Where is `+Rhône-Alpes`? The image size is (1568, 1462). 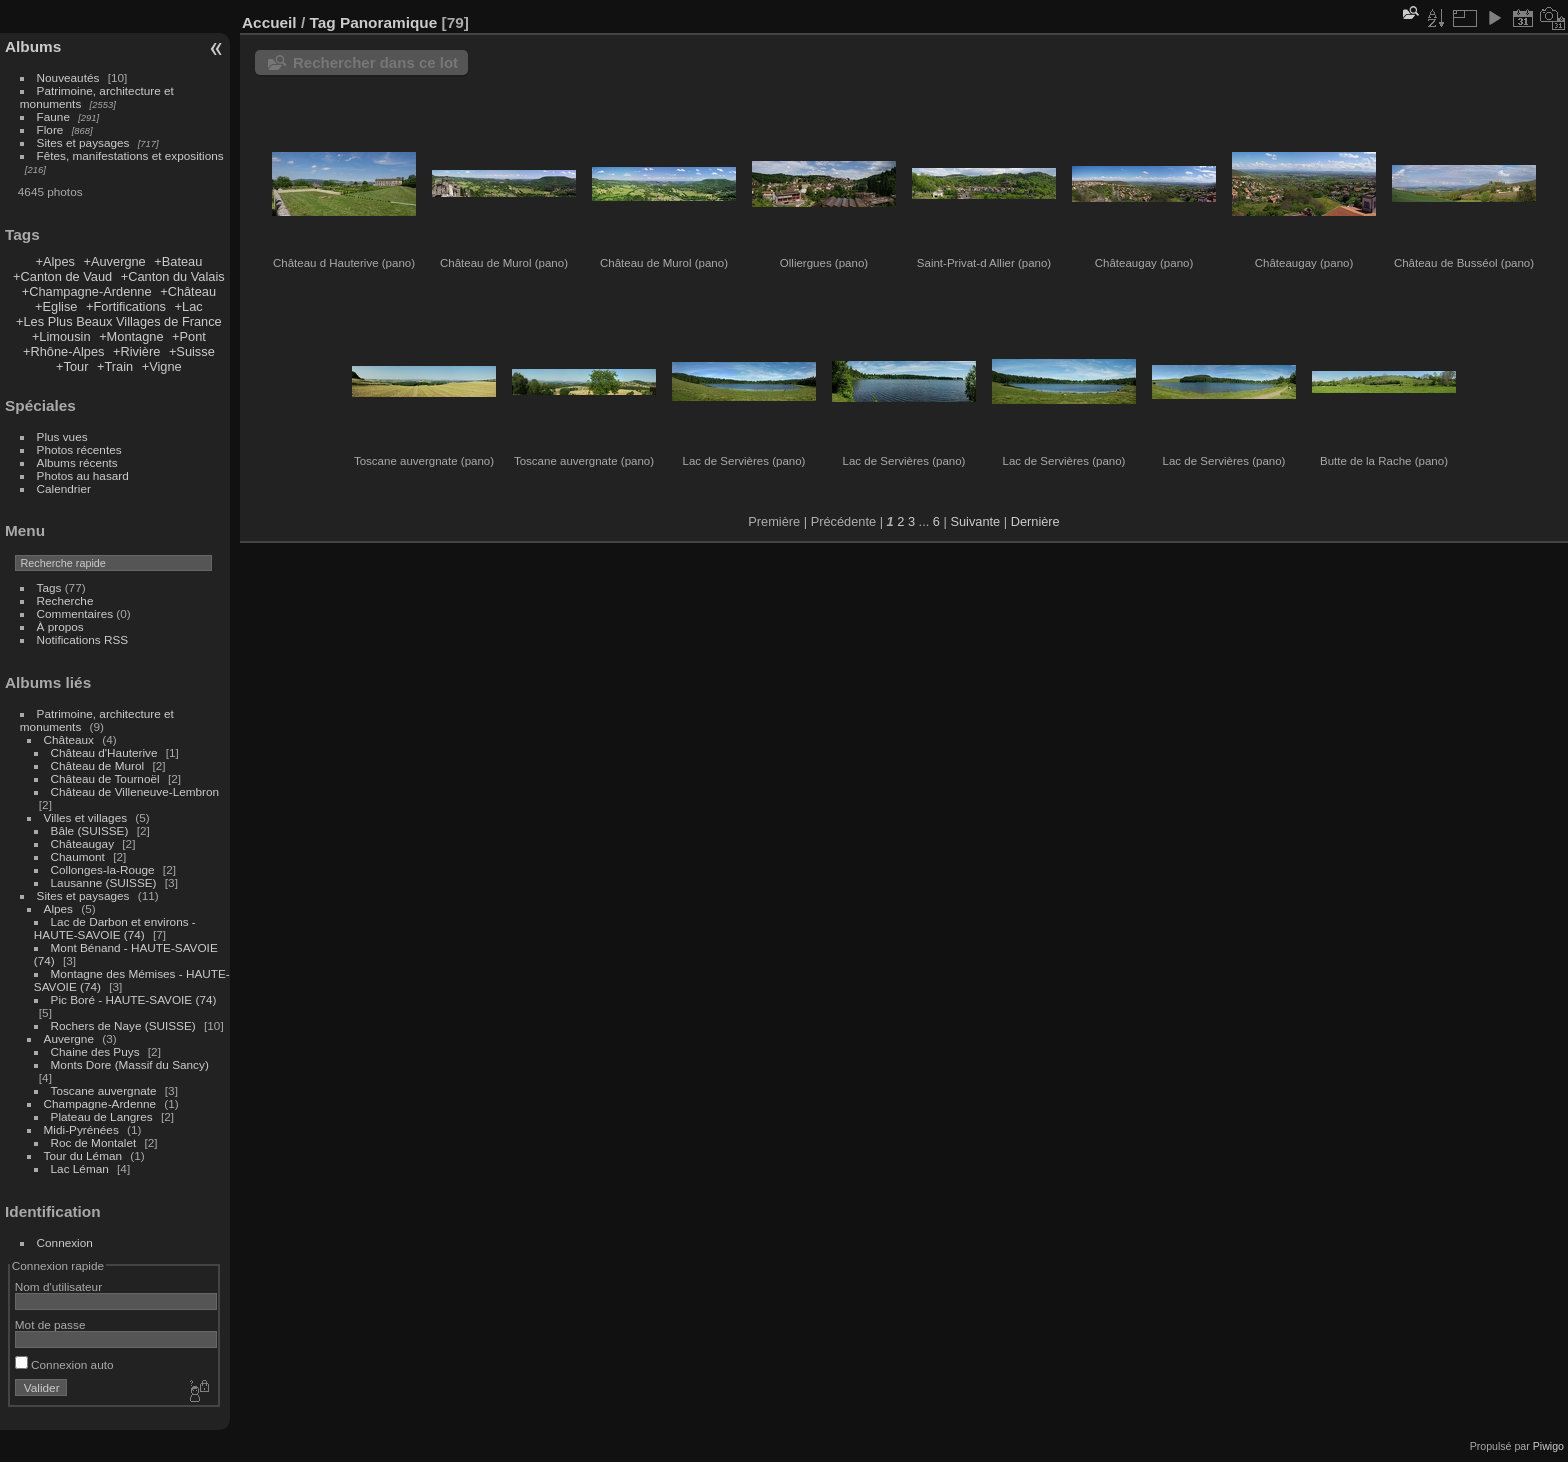
+Rhône-Alpes is located at coordinates (63, 351).